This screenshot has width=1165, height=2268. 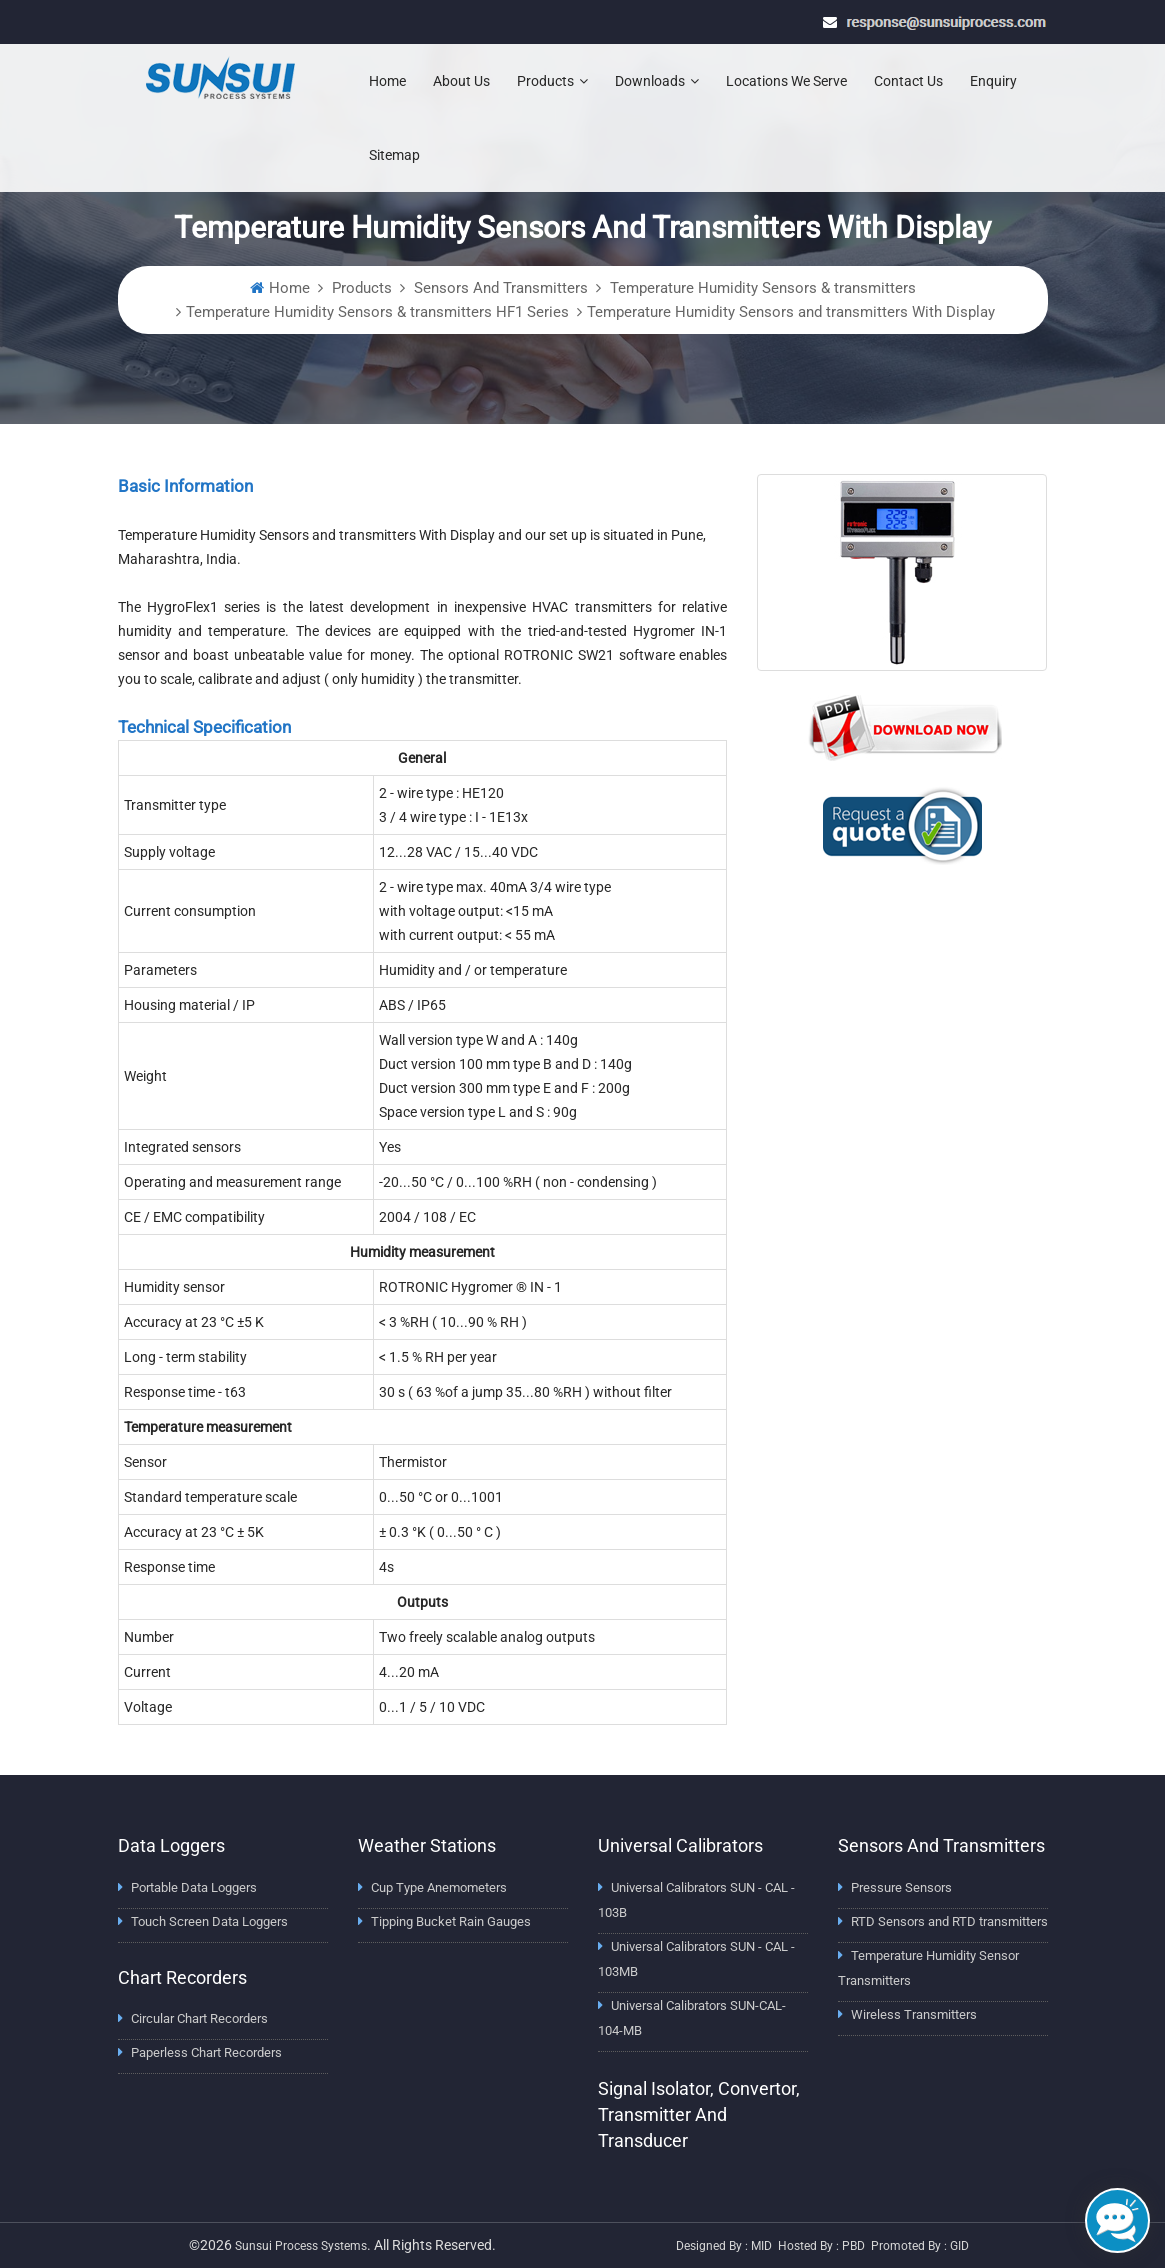 I want to click on Downloads, so click(x=657, y=81).